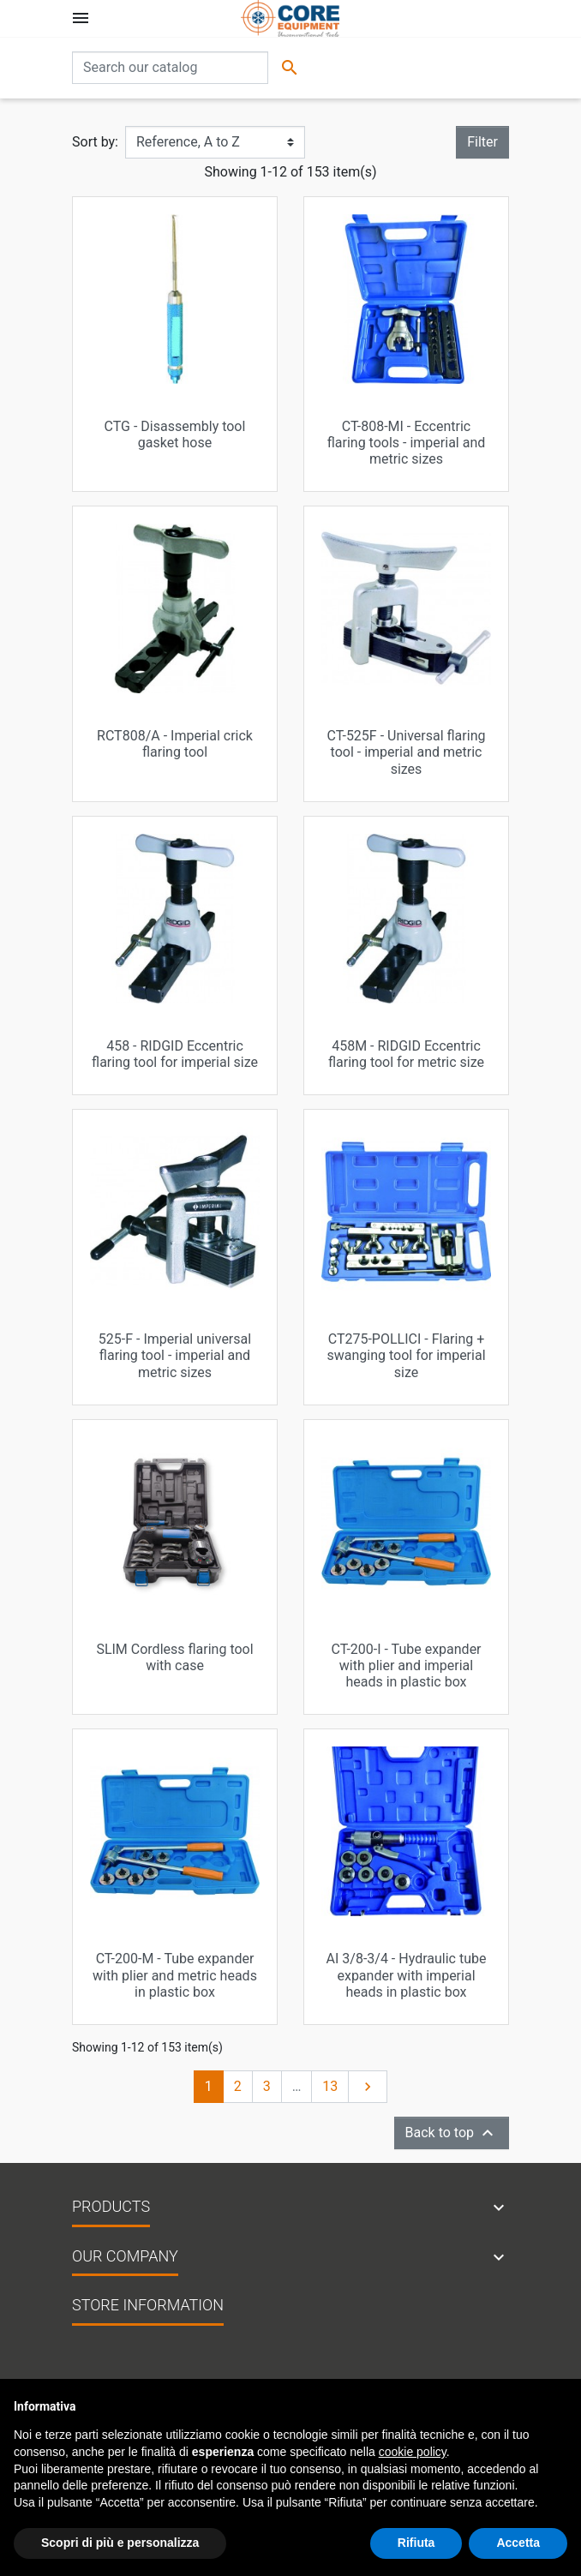 The image size is (581, 2576). What do you see at coordinates (175, 744) in the screenshot?
I see `RCT808/A - Imperial crick flaring tool` at bounding box center [175, 744].